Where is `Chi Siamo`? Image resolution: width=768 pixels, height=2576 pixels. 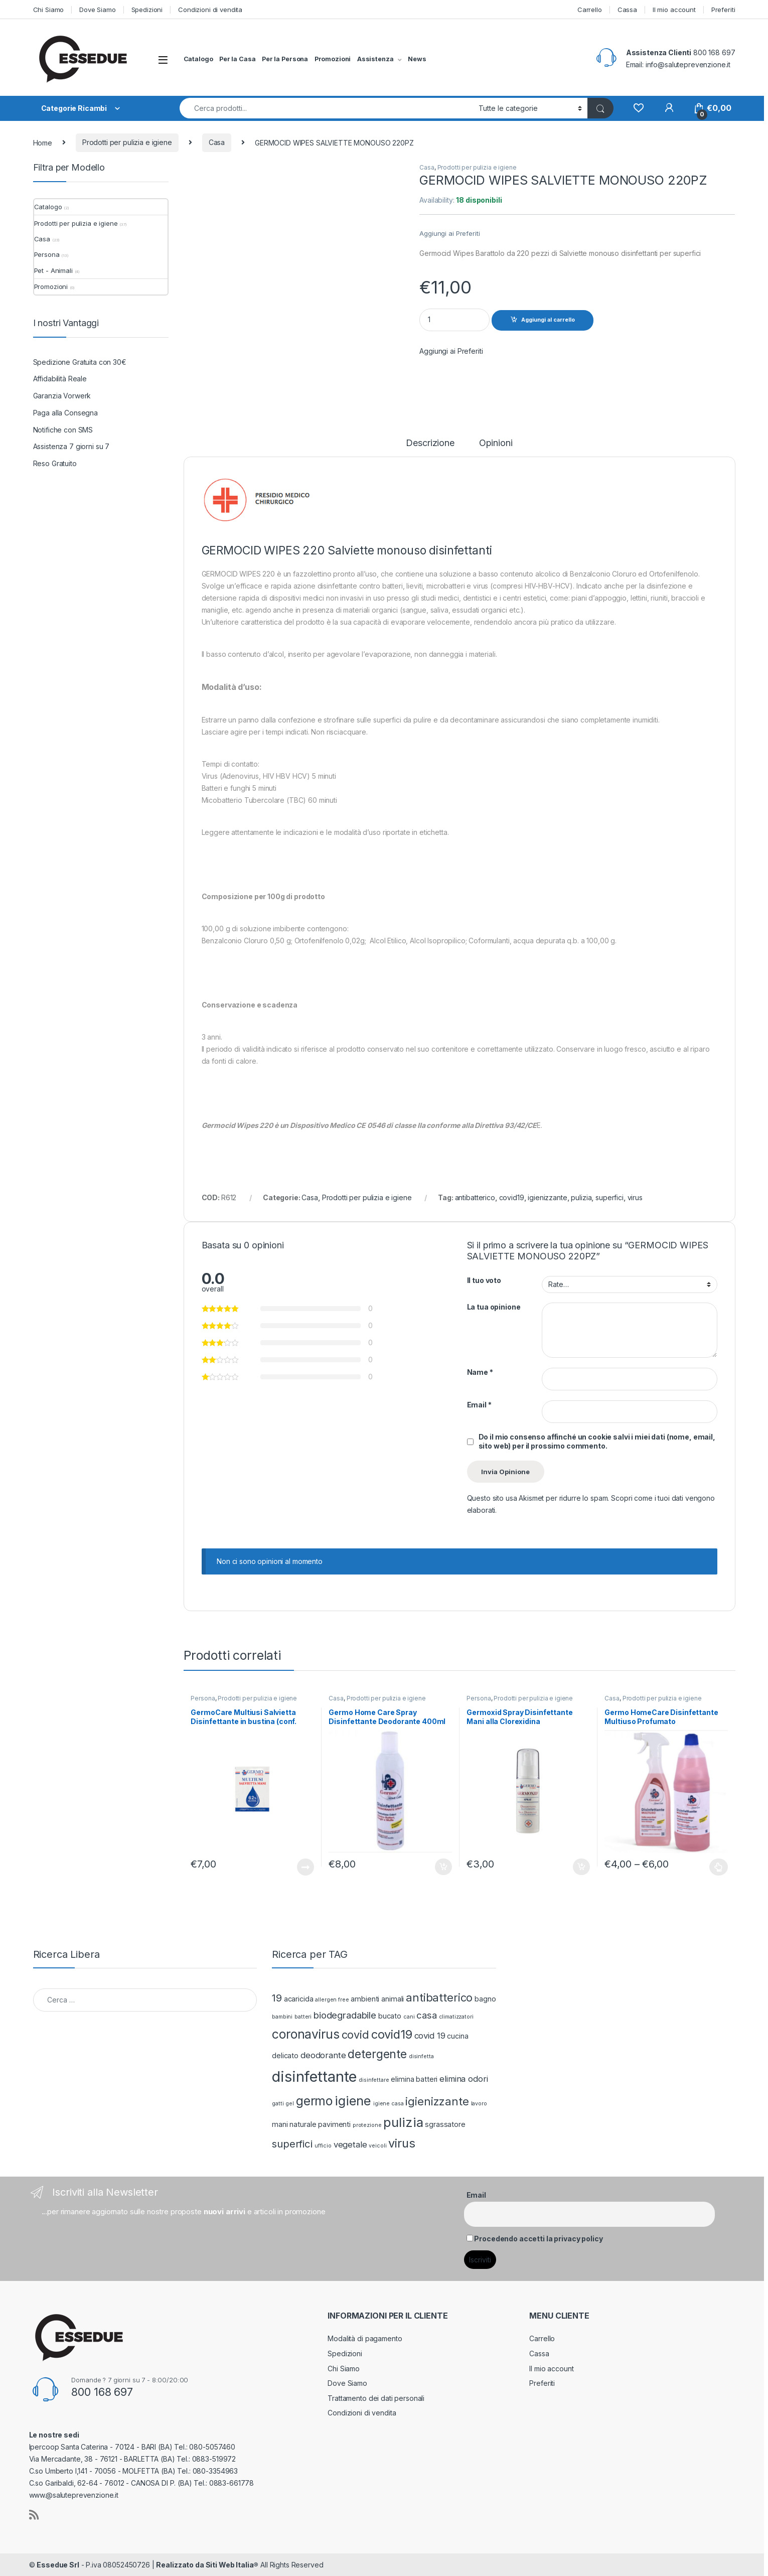 Chi Siamo is located at coordinates (48, 10).